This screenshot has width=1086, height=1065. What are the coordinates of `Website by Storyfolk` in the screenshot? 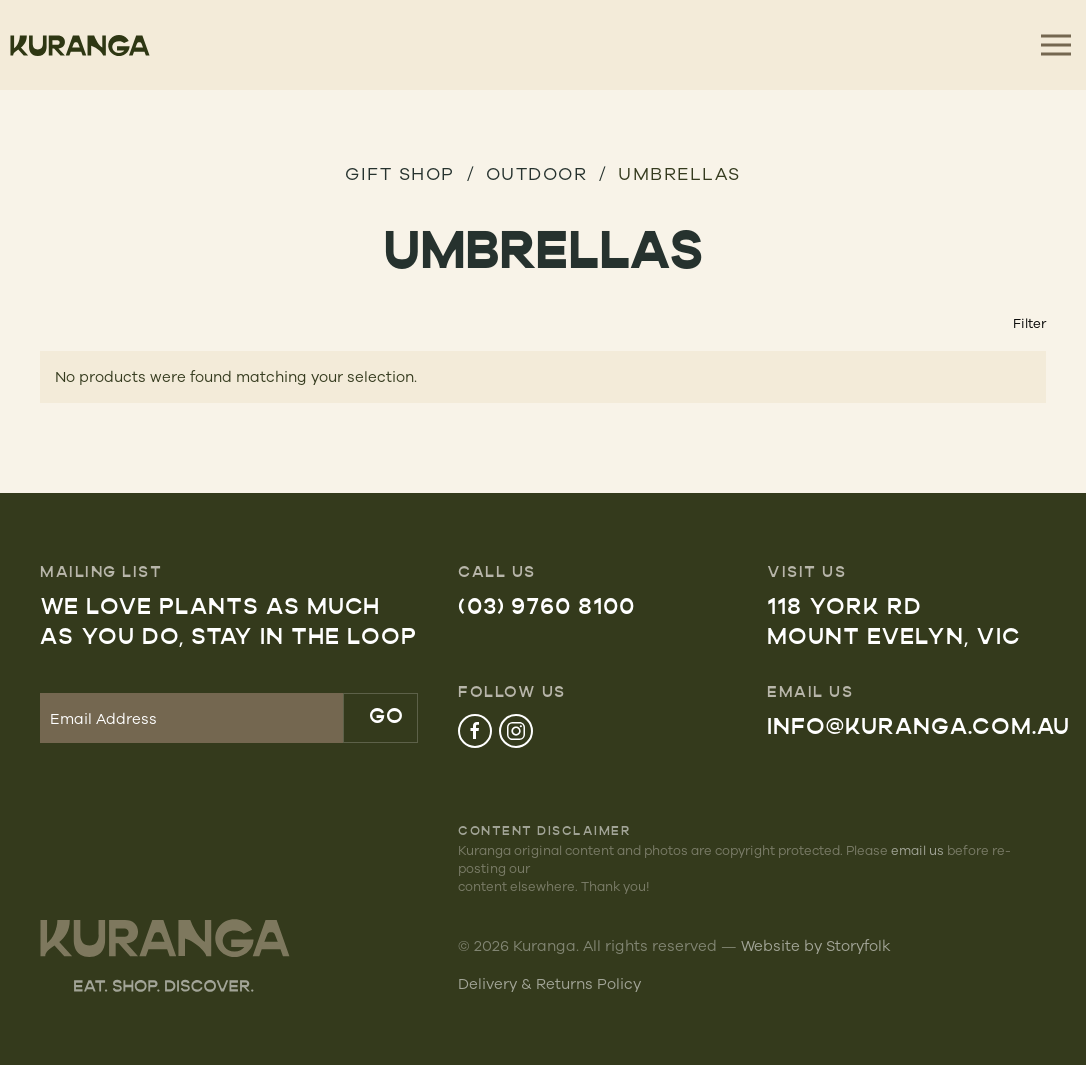 It's located at (816, 945).